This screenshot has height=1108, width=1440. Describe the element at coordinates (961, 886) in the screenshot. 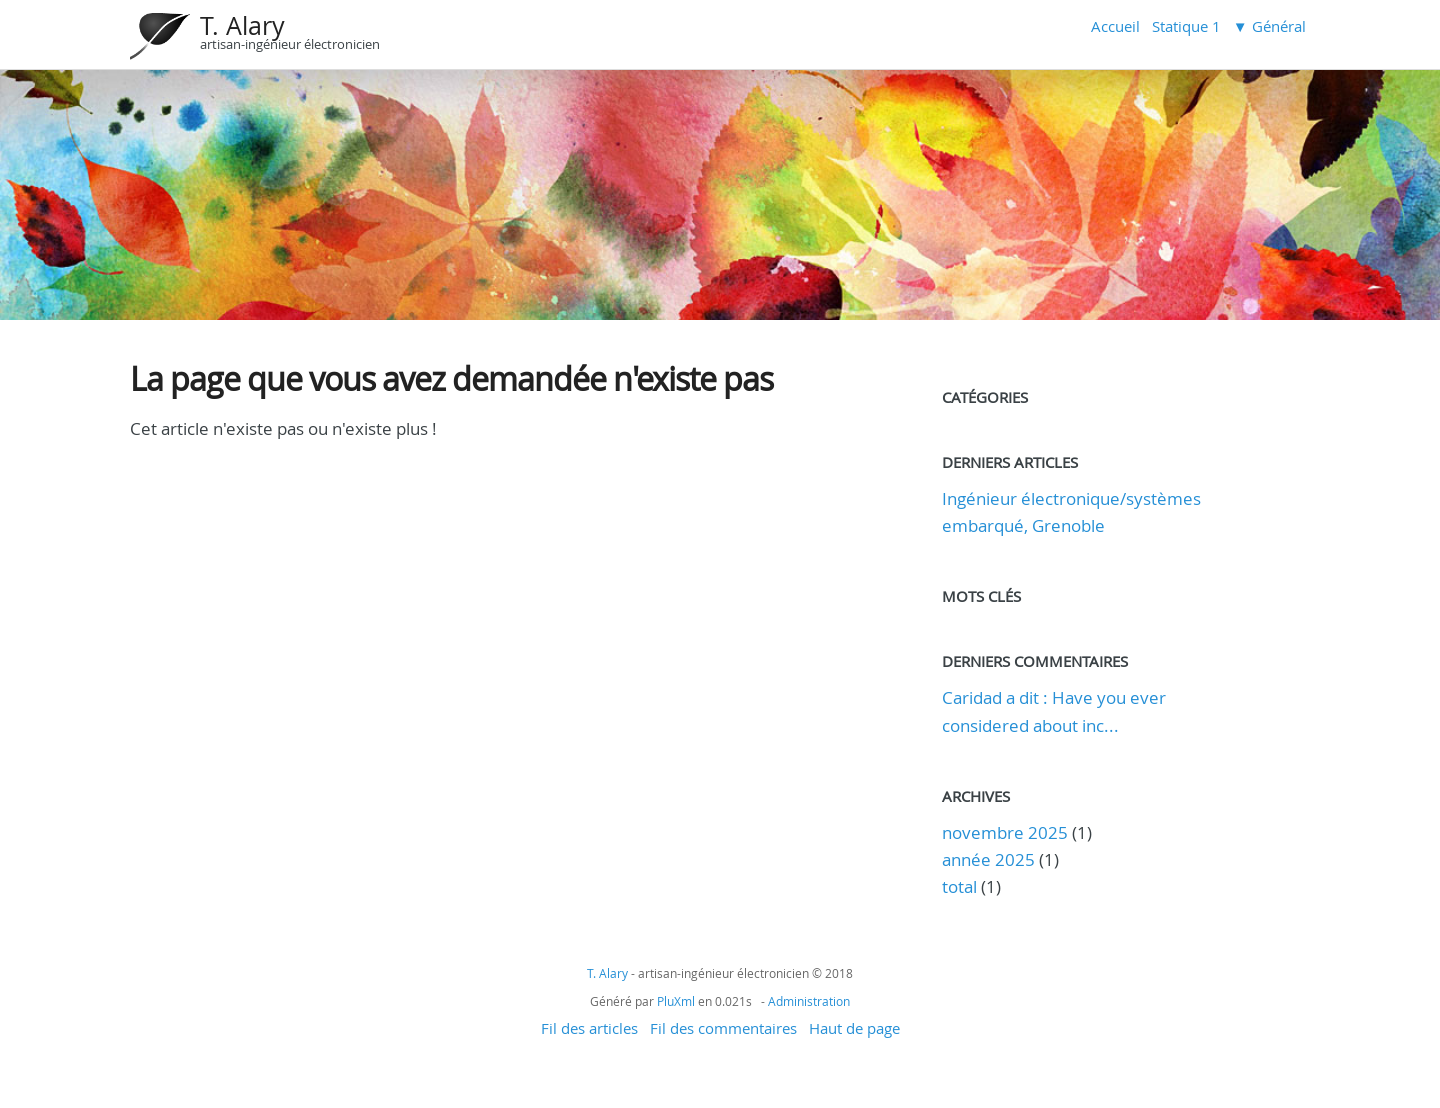

I see `total` at that location.